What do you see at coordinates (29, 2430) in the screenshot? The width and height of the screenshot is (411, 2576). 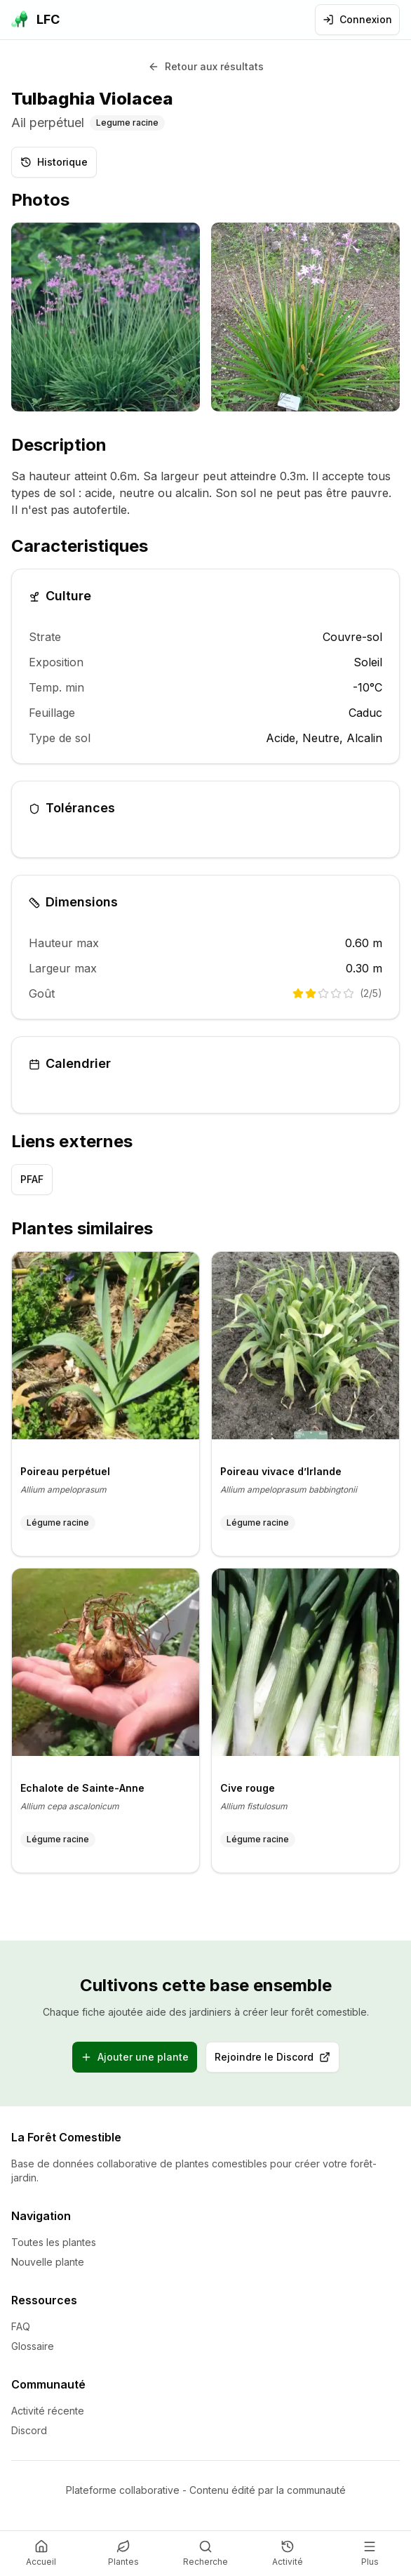 I see `Discord` at bounding box center [29, 2430].